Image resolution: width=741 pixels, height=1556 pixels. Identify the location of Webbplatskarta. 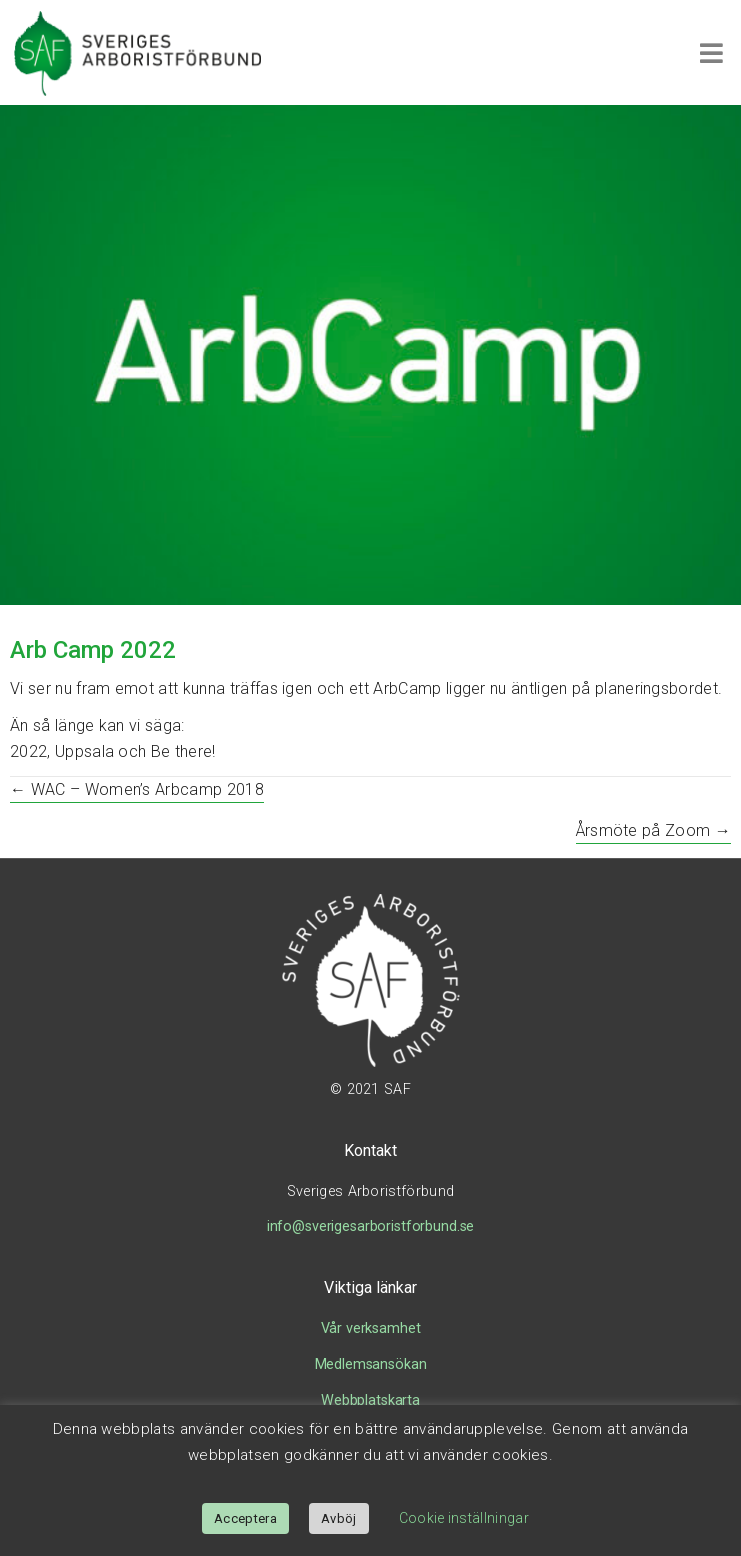
(370, 1400).